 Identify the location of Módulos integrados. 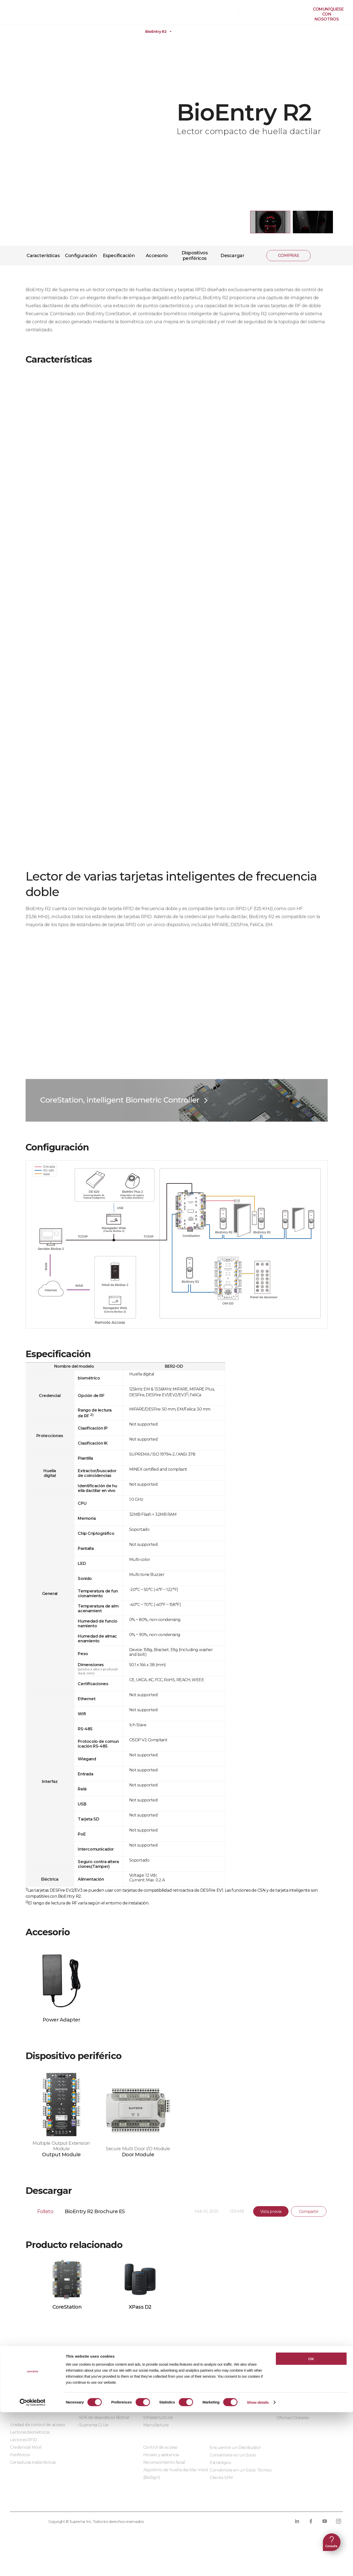
(96, 2438).